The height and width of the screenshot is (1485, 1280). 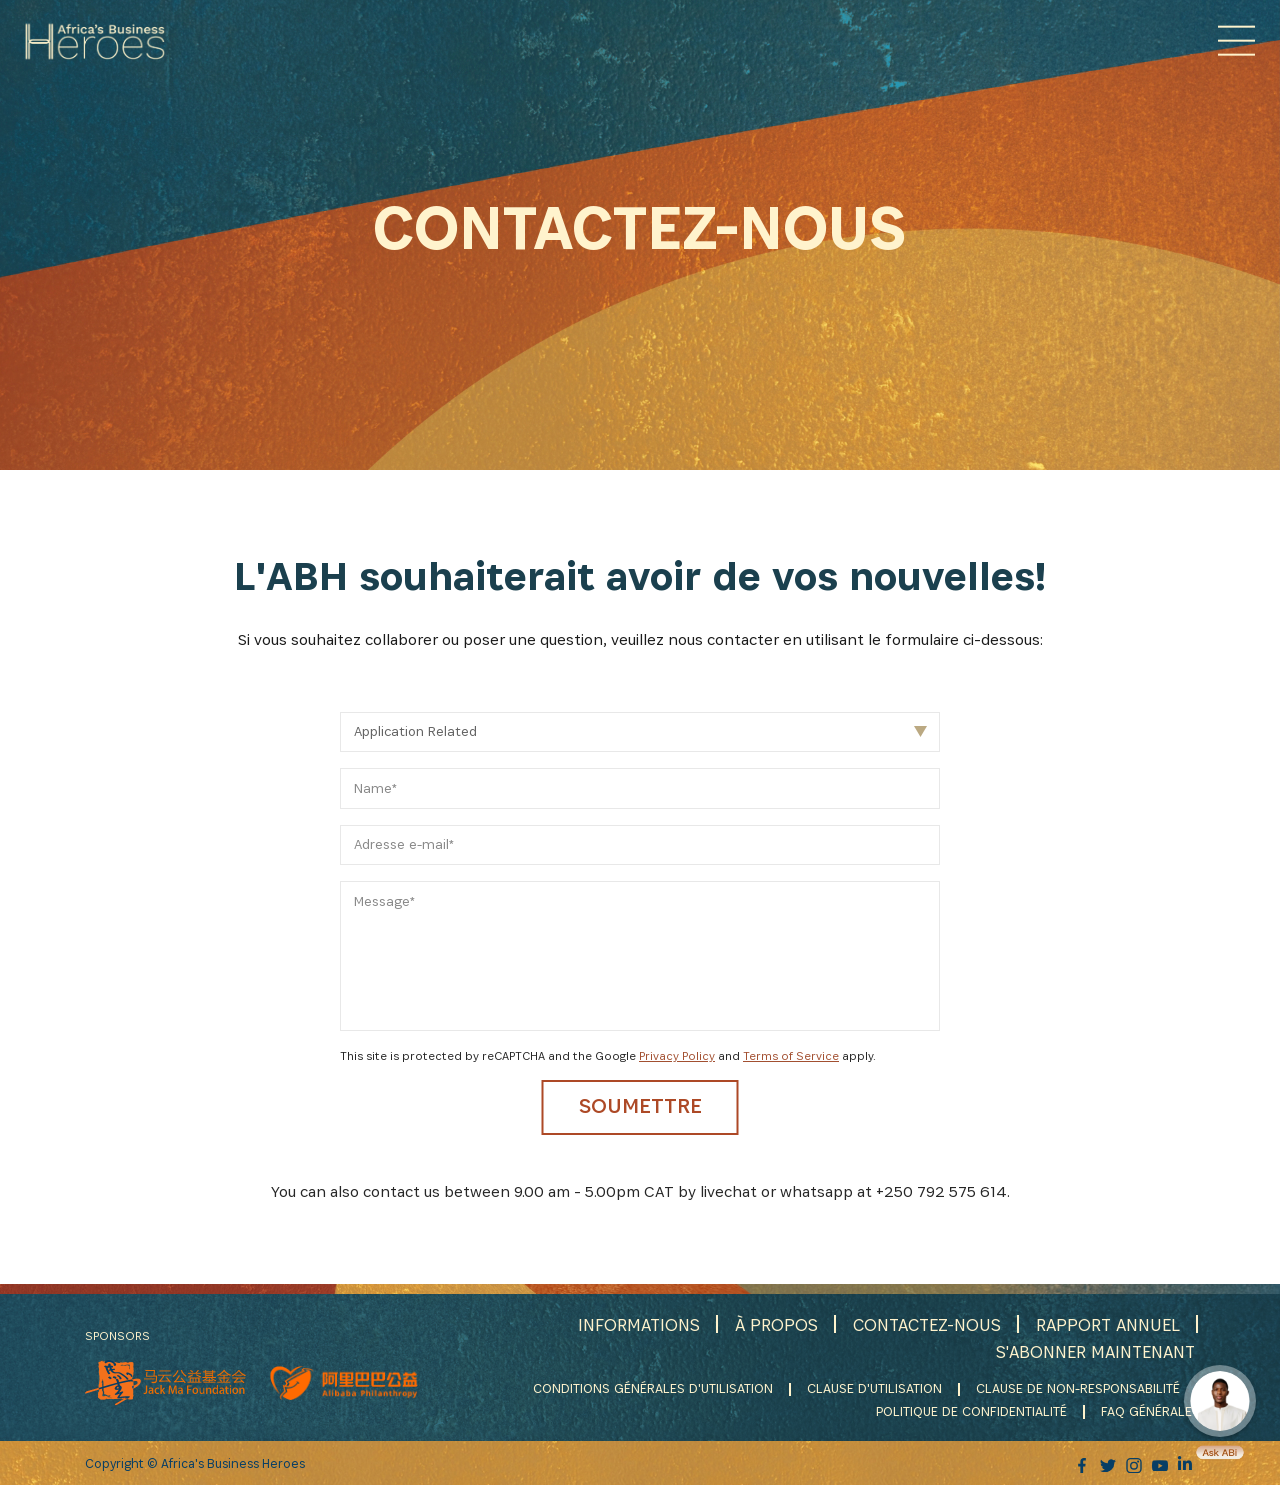 I want to click on S'ABONNER MAINTENANT, so click(x=1091, y=1354).